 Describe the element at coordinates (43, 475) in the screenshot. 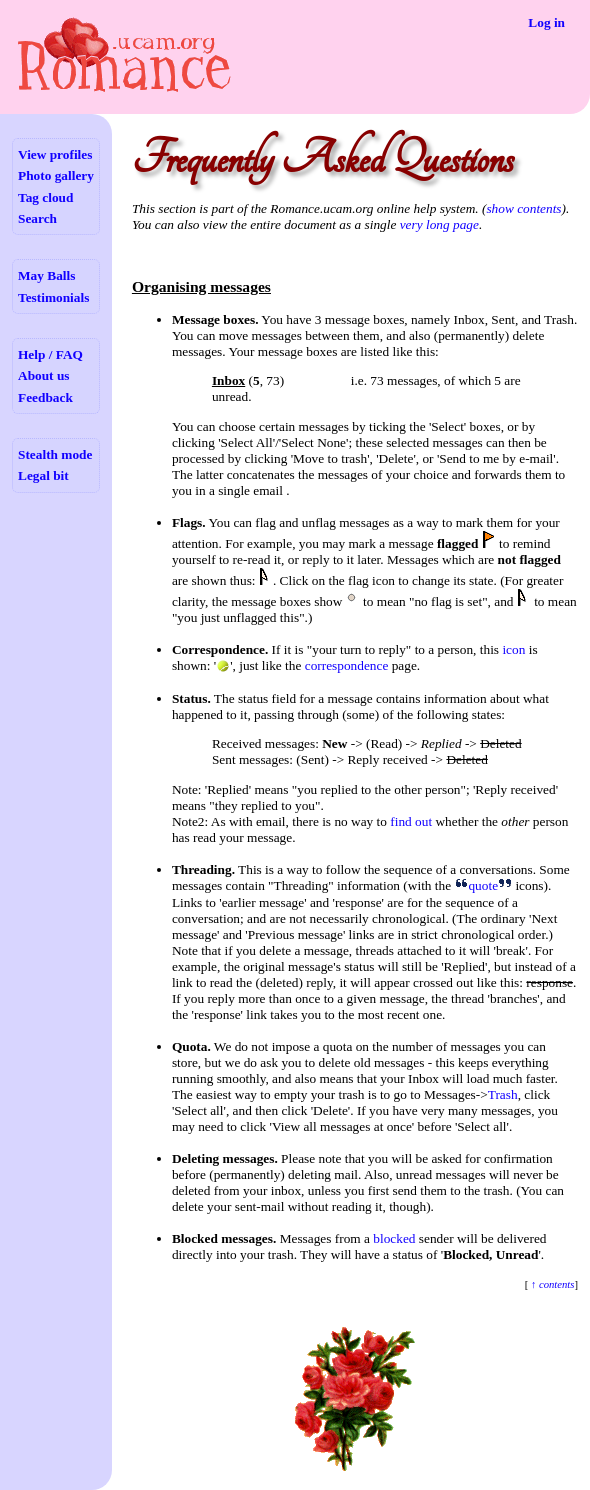

I see `Legal bit` at that location.